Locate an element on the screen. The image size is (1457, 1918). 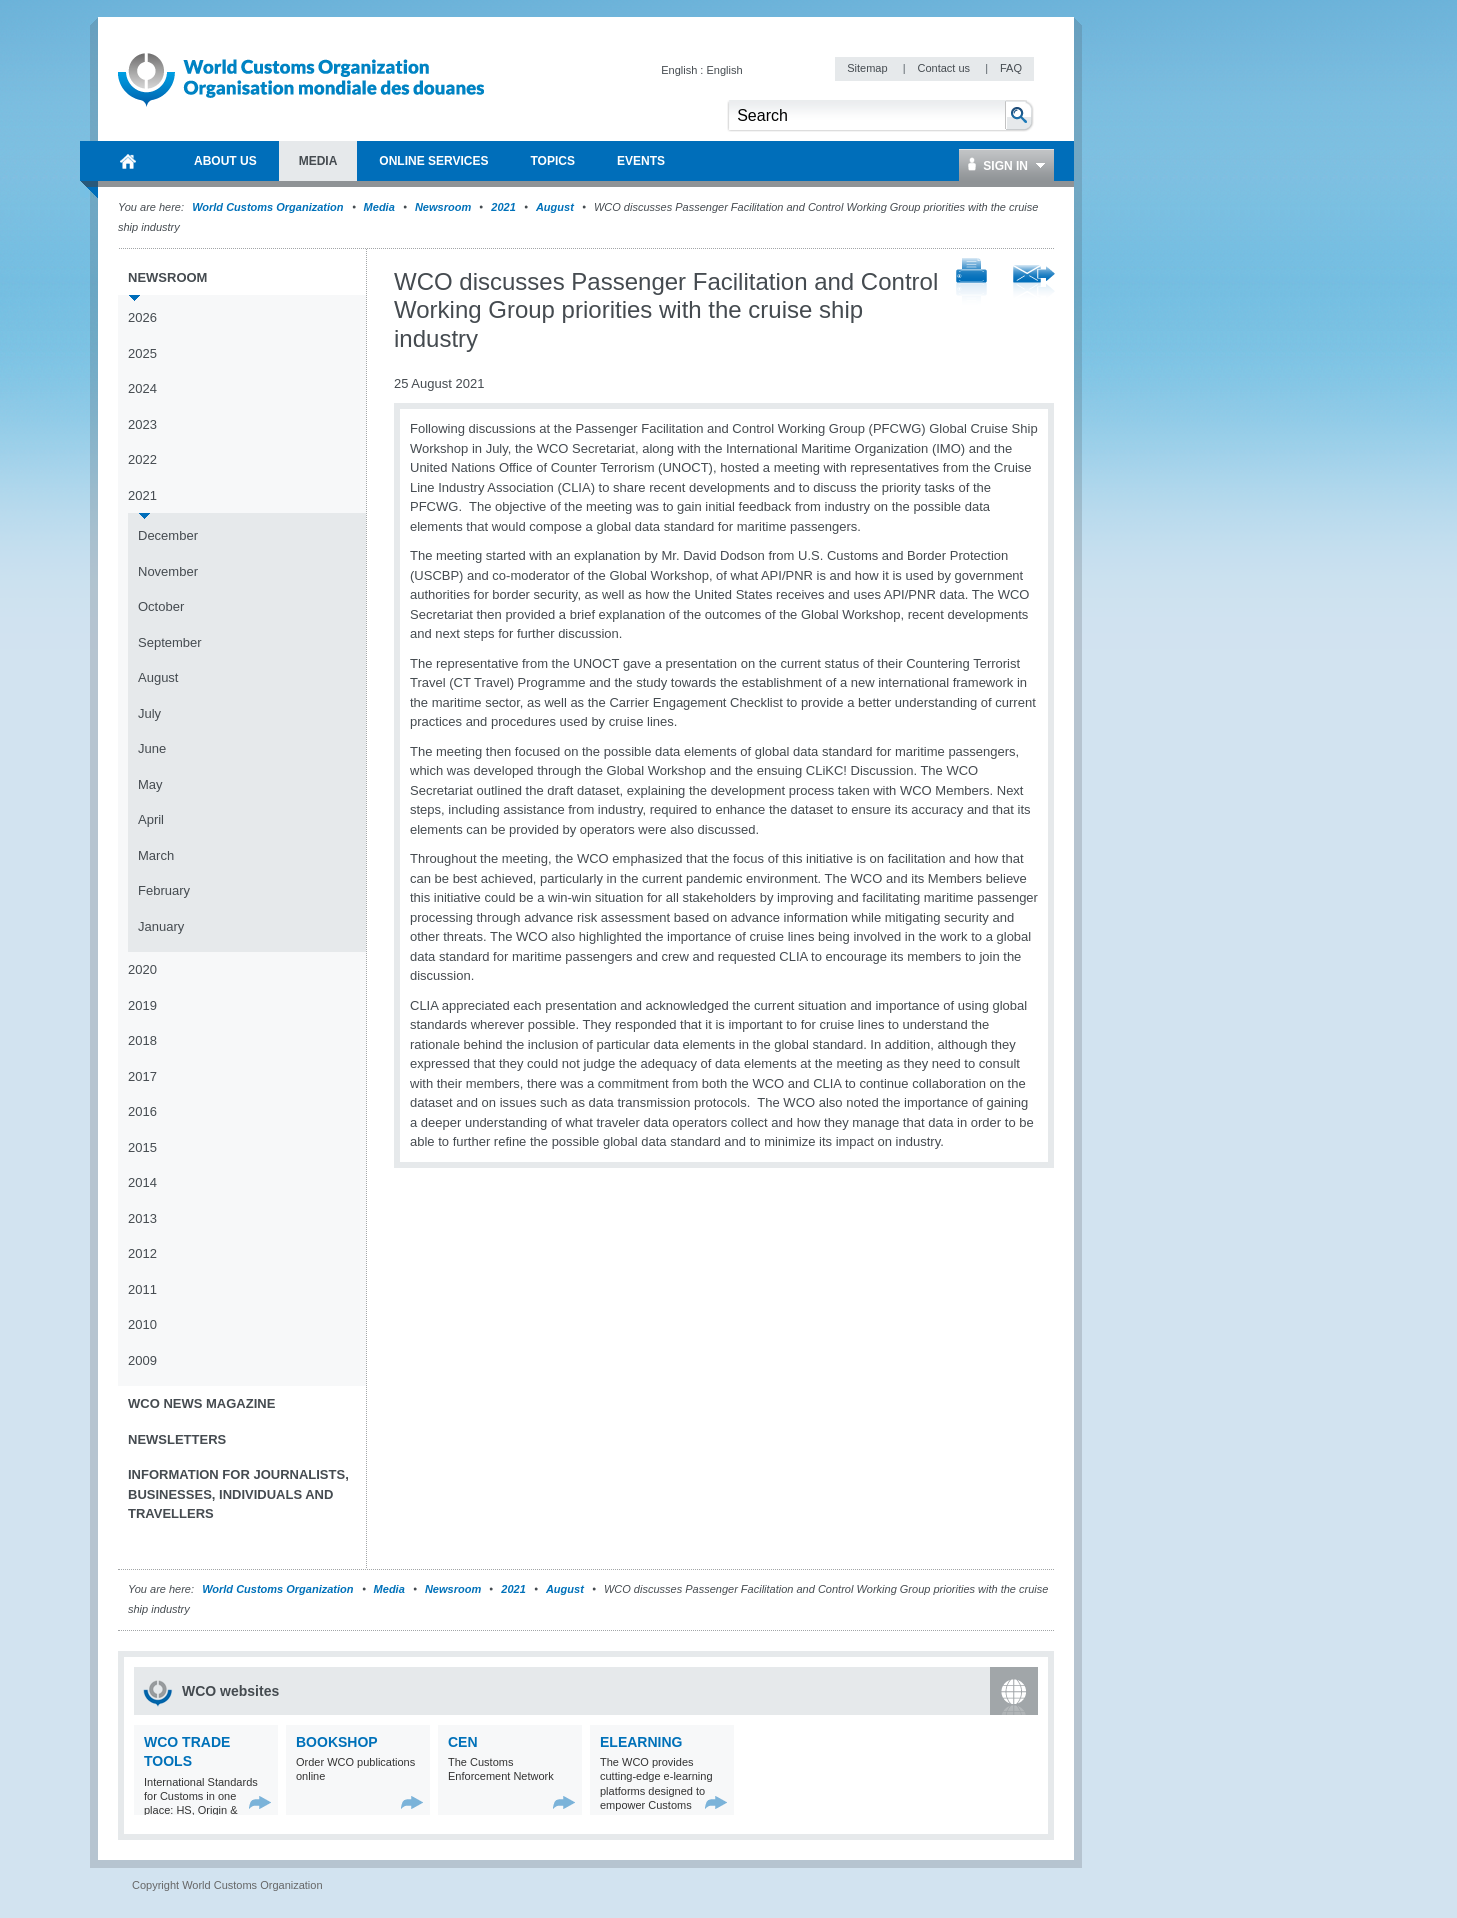
2011 is located at coordinates (142, 1289).